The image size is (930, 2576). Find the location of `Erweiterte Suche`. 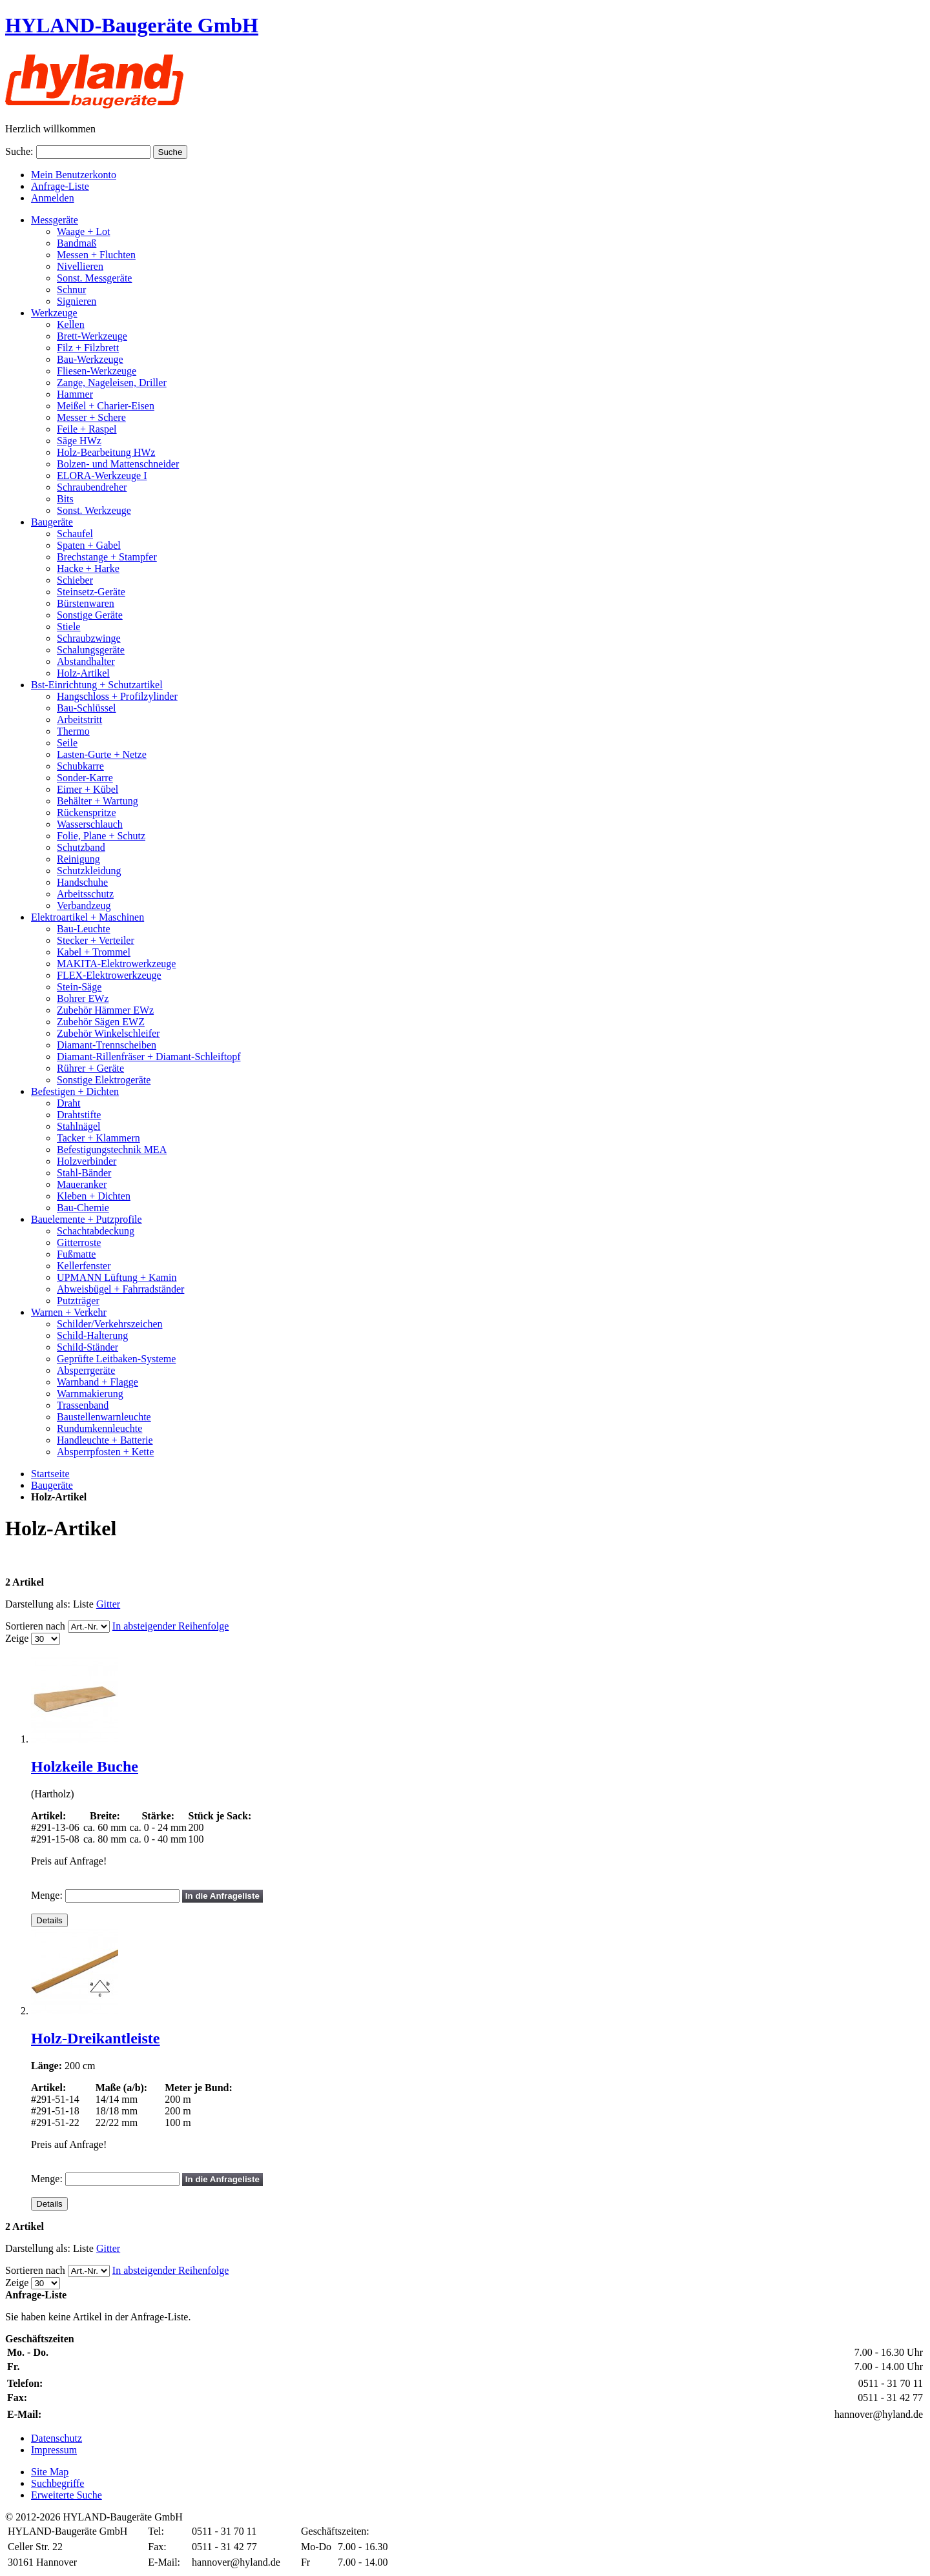

Erweiterte Suche is located at coordinates (66, 2494).